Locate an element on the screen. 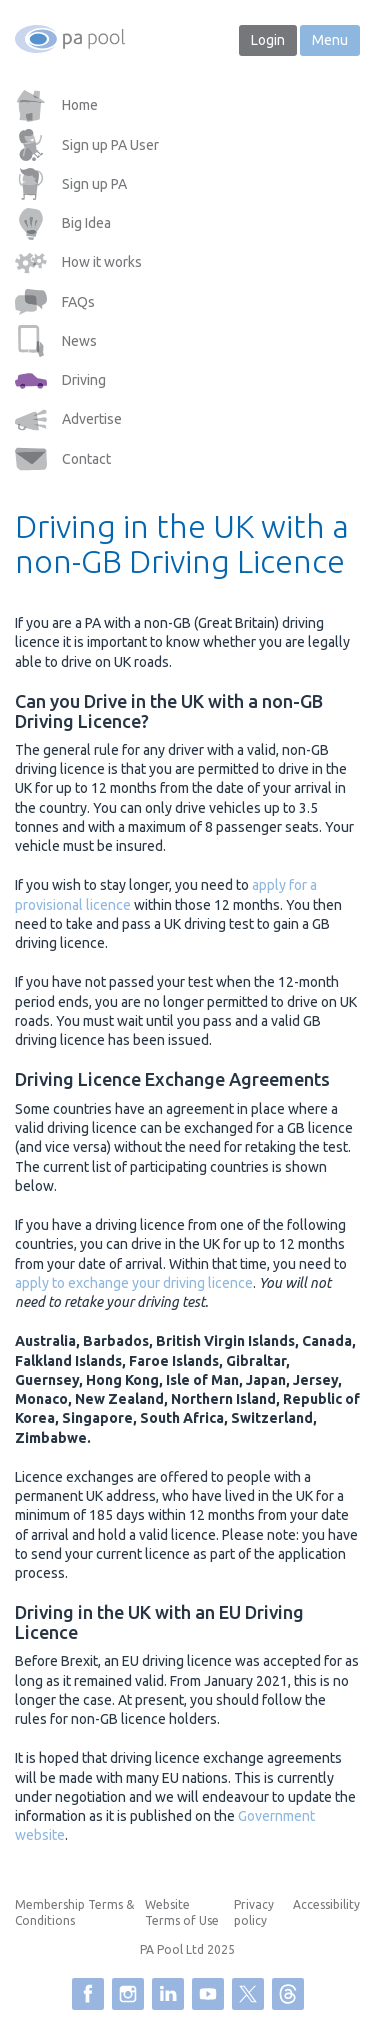 The image size is (375, 2040). Login is located at coordinates (268, 40).